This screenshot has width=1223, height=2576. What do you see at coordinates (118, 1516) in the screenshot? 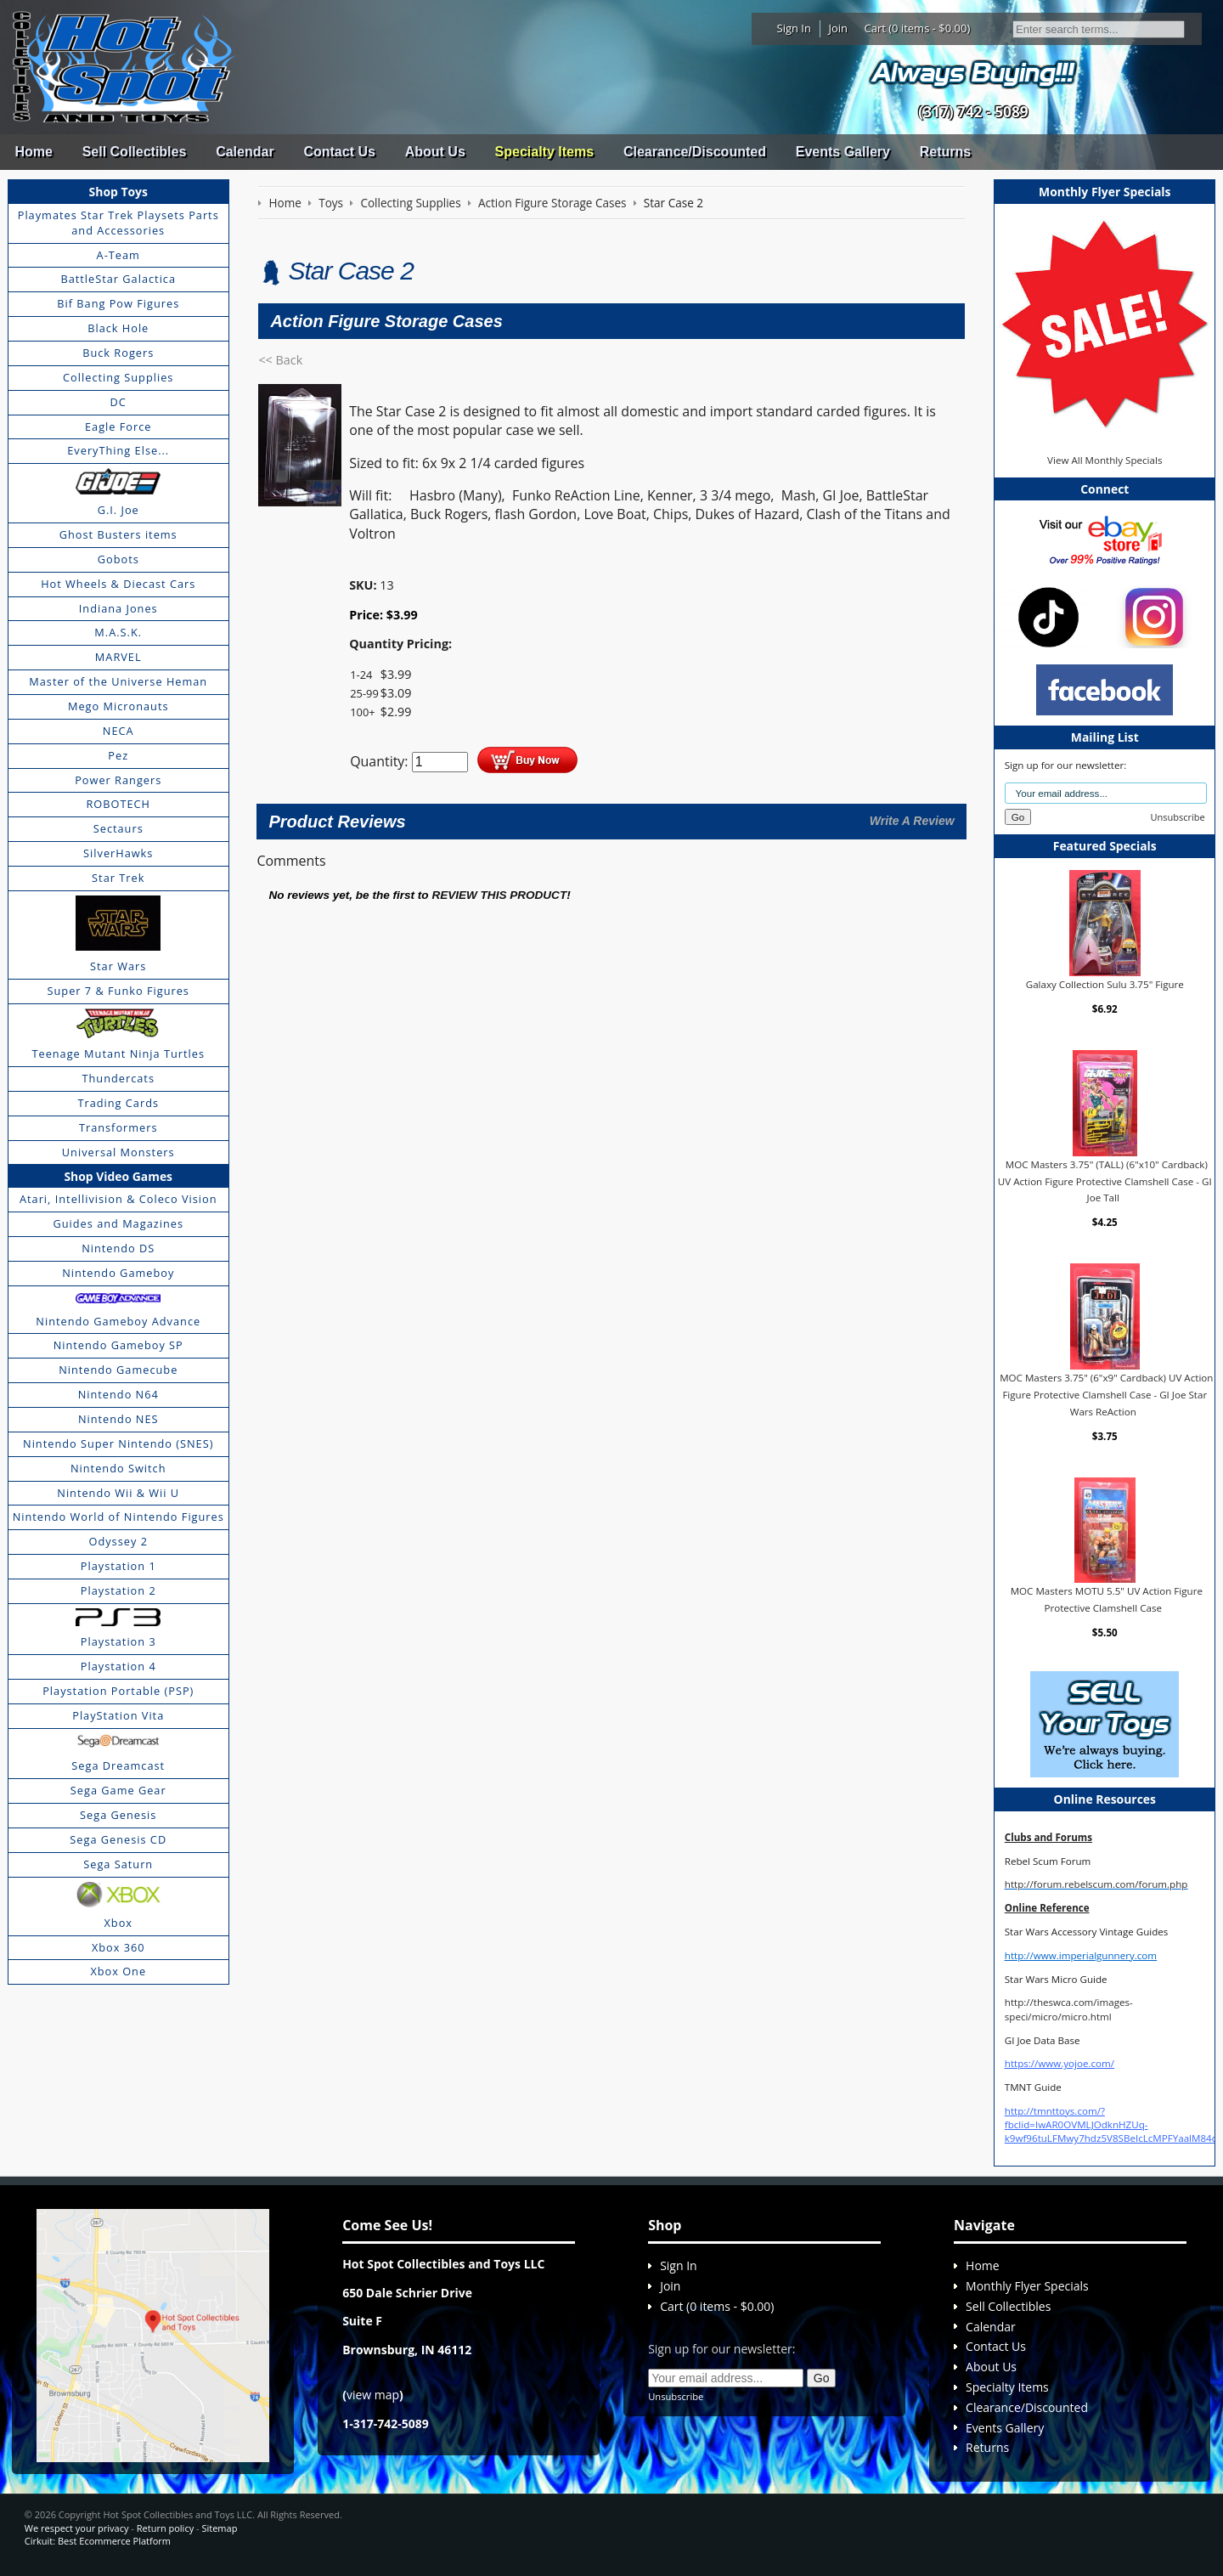
I see `Nintendo World of Nintendo Figures` at bounding box center [118, 1516].